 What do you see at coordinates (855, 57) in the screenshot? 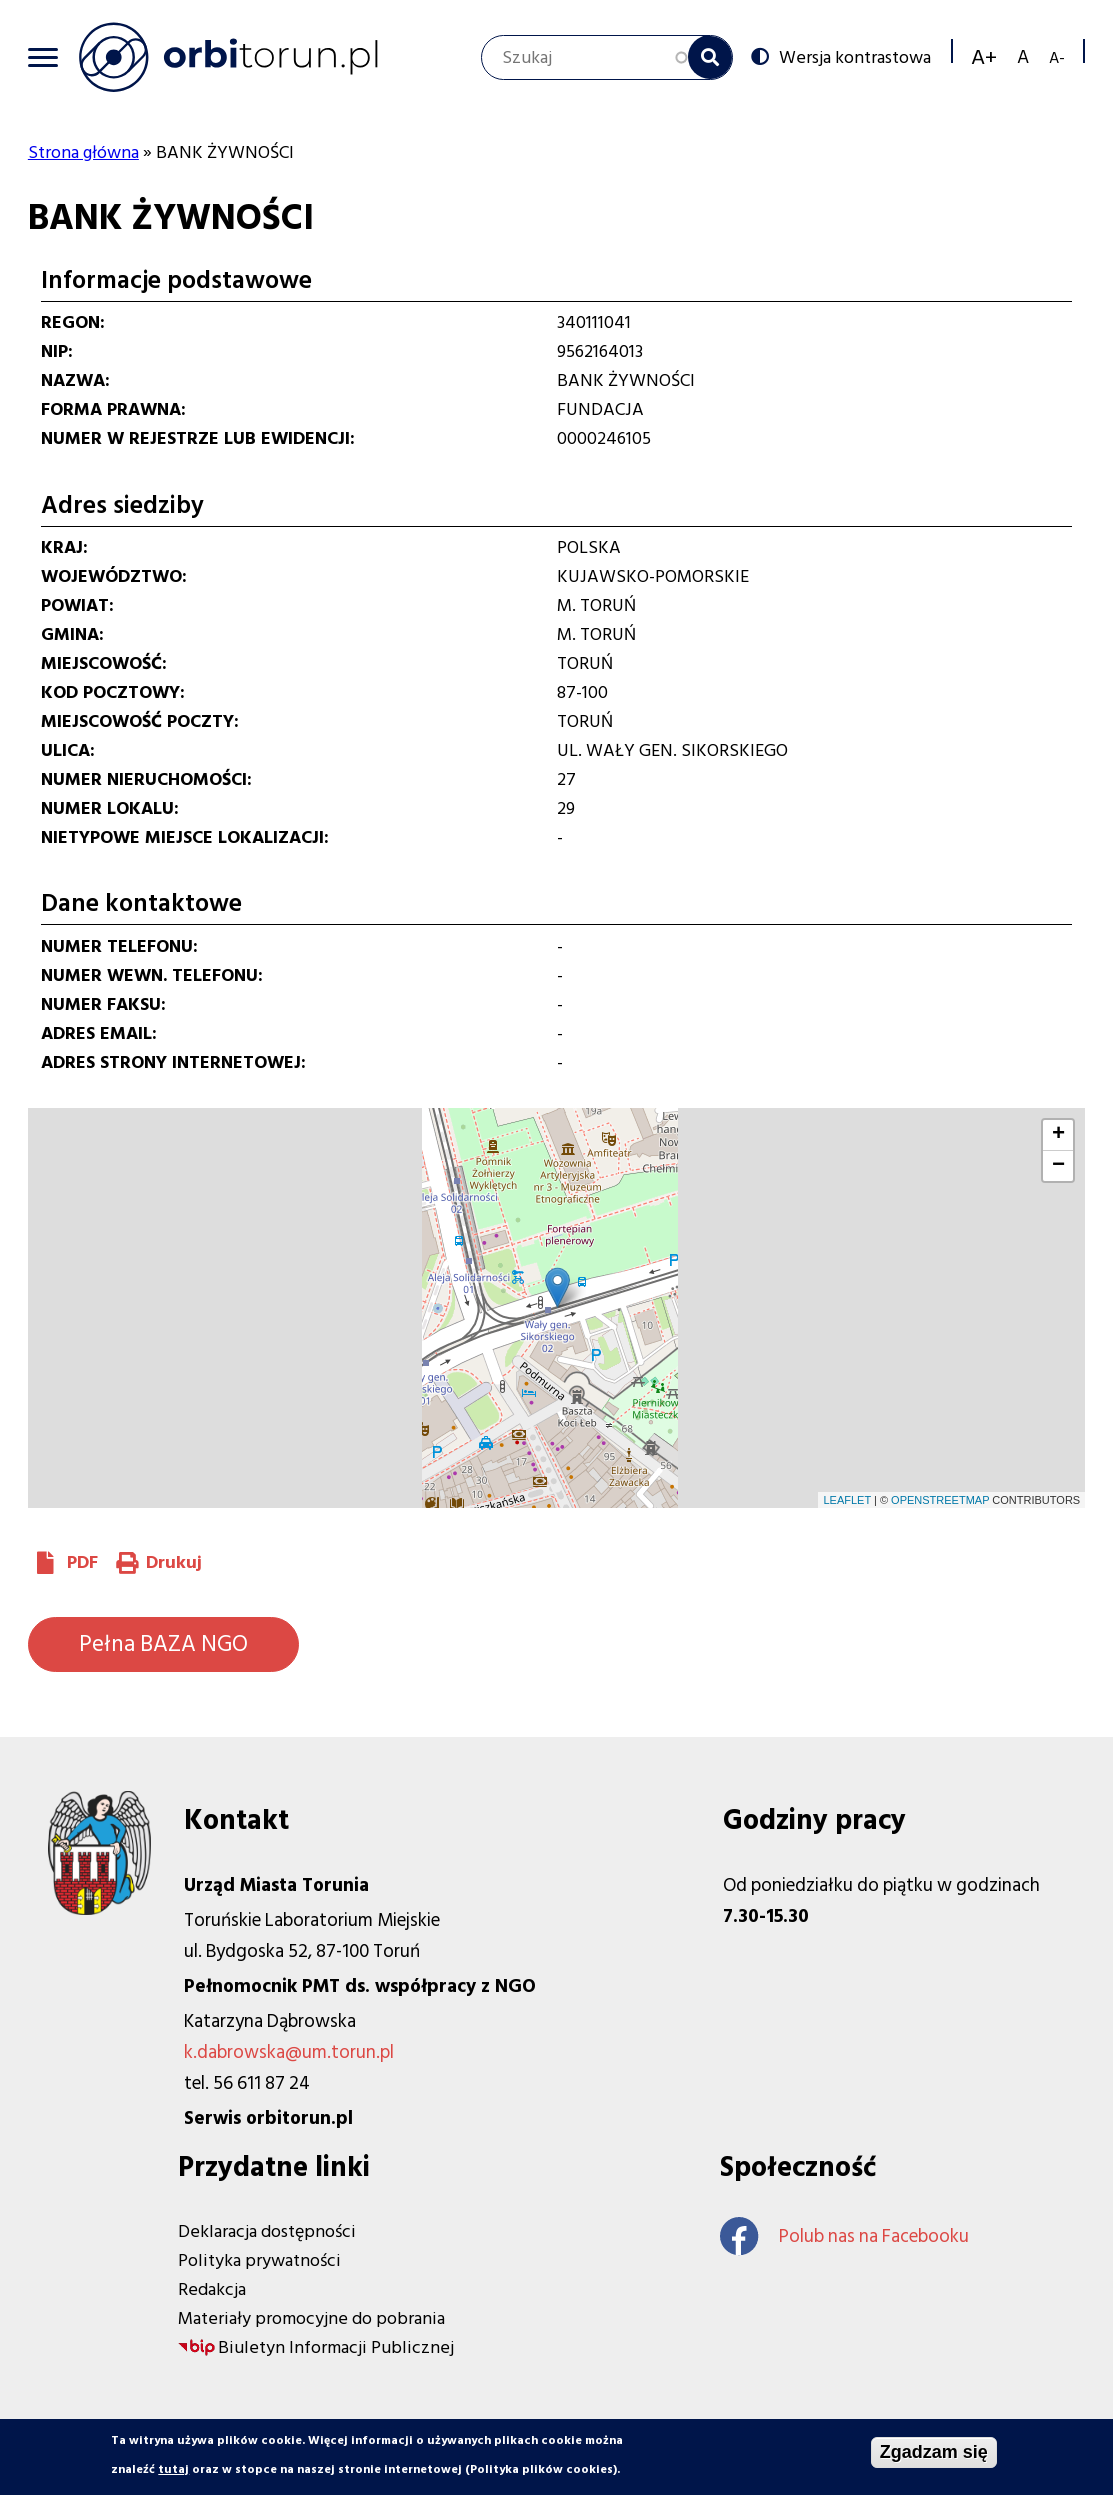
I see `Wersja kontrastowa` at bounding box center [855, 57].